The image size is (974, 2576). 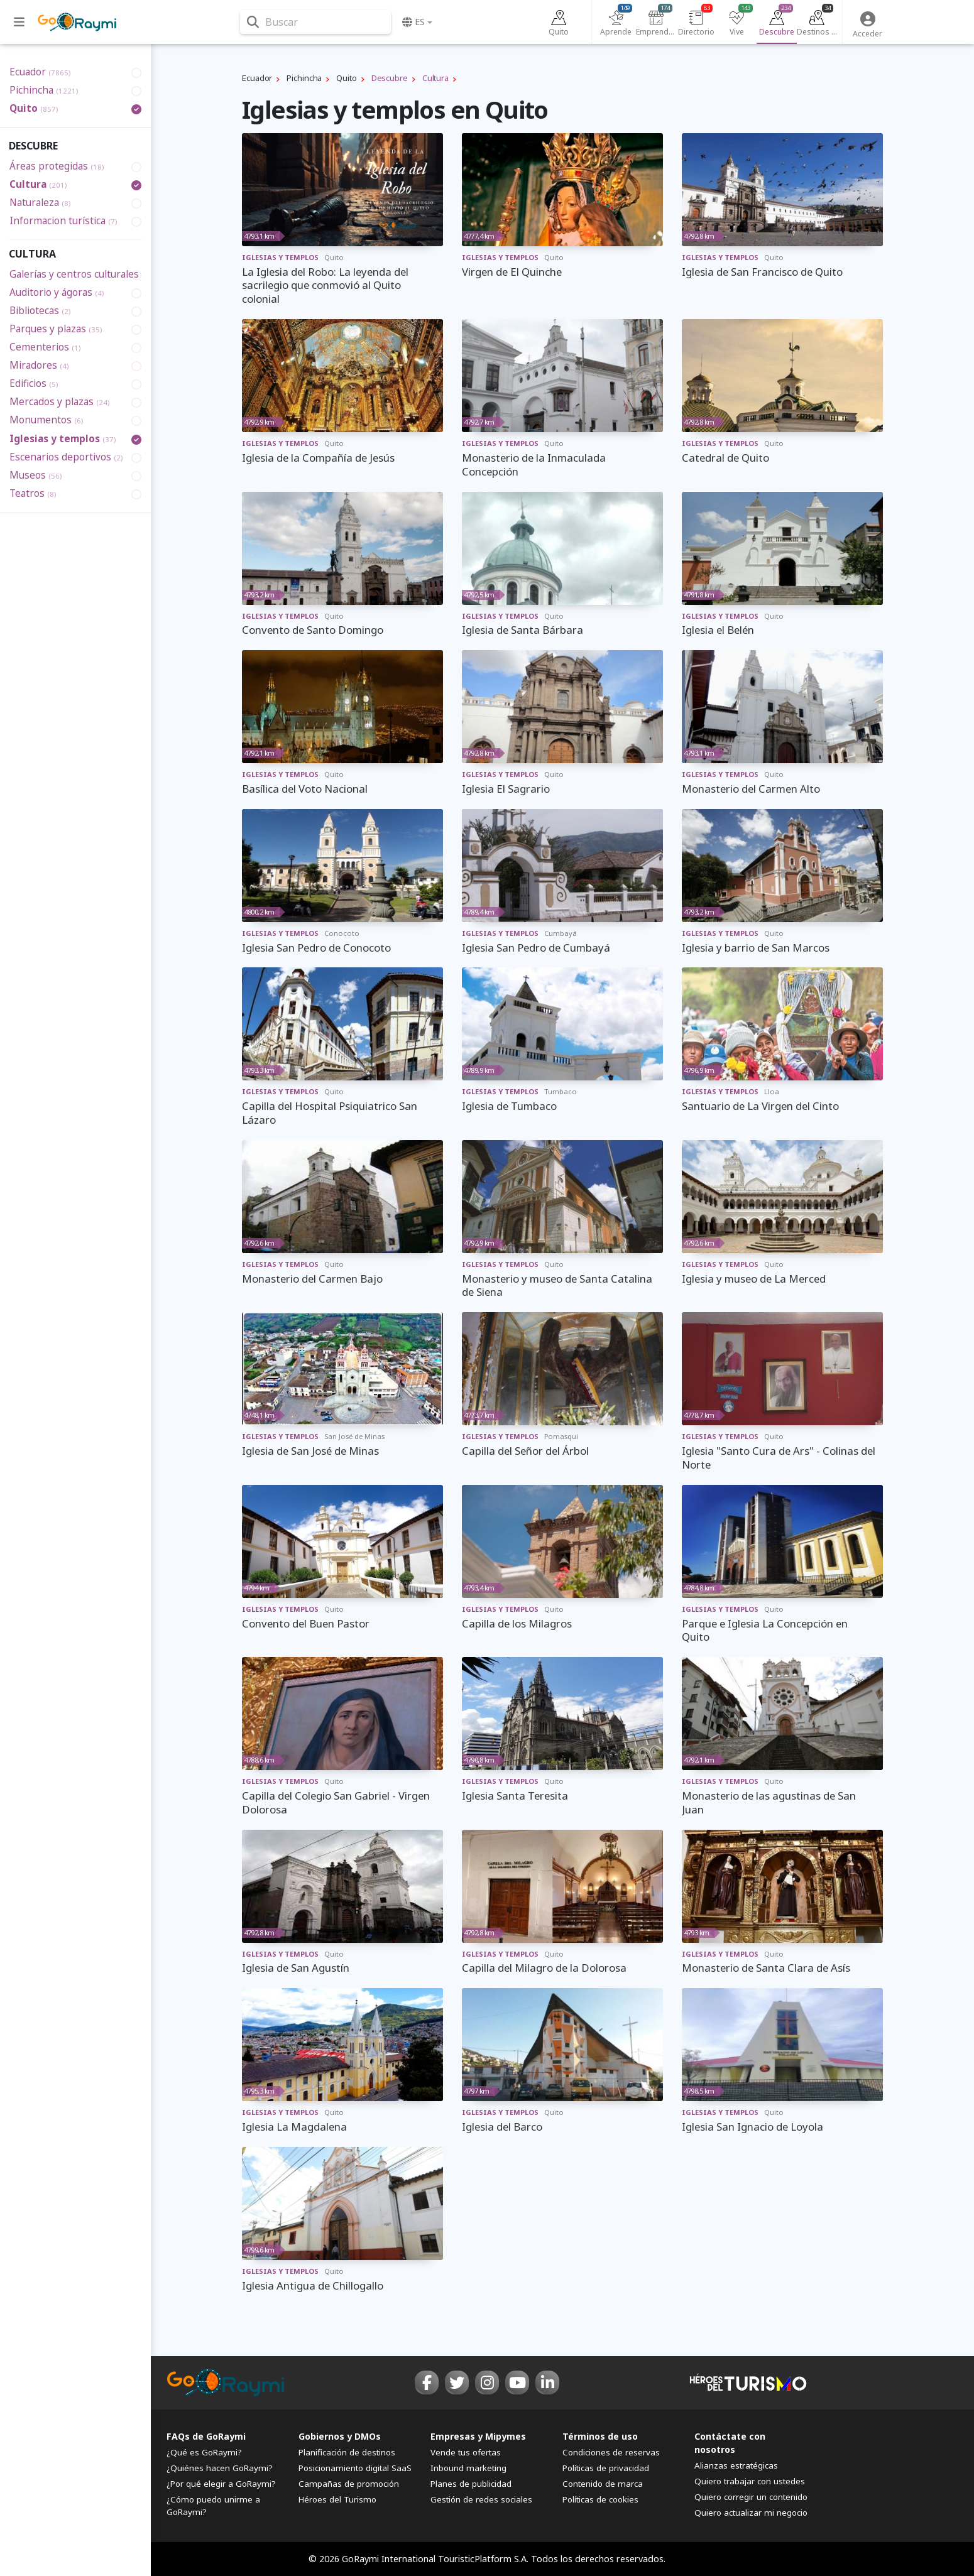 What do you see at coordinates (602, 2483) in the screenshot?
I see `Contenido de marca` at bounding box center [602, 2483].